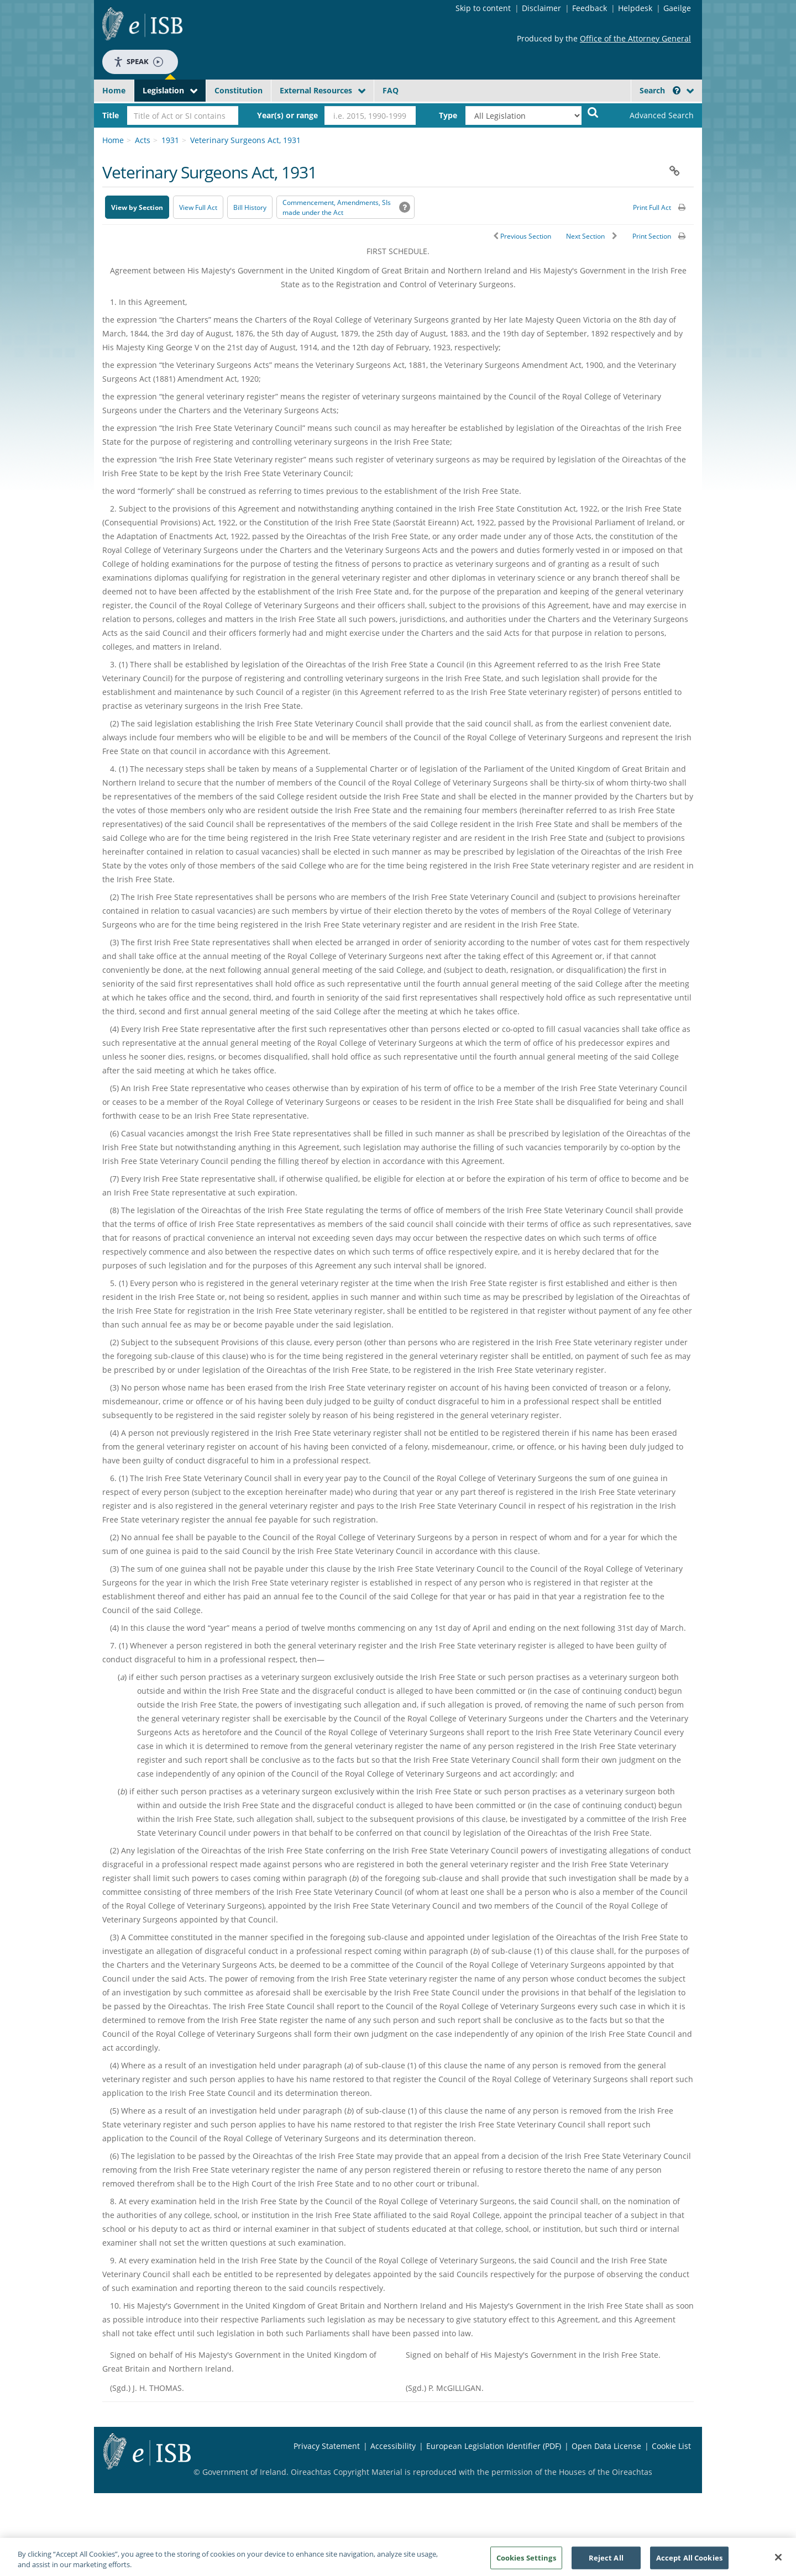  Describe the element at coordinates (250, 207) in the screenshot. I see `[Bill History - Opens in new window on Oireachtas website]` at that location.